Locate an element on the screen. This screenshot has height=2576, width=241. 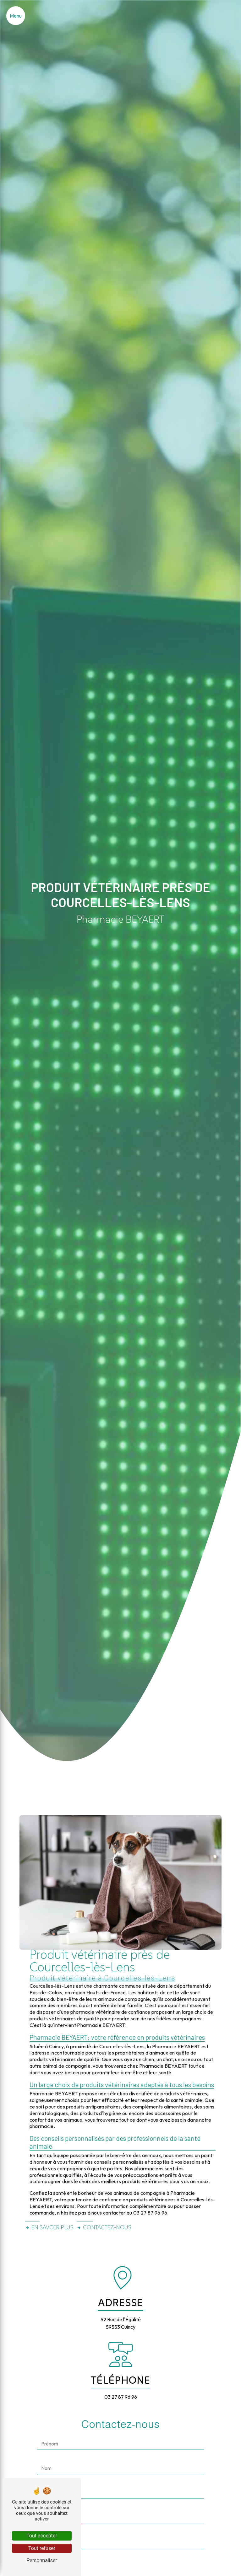
Tout refuser is located at coordinates (41, 2548).